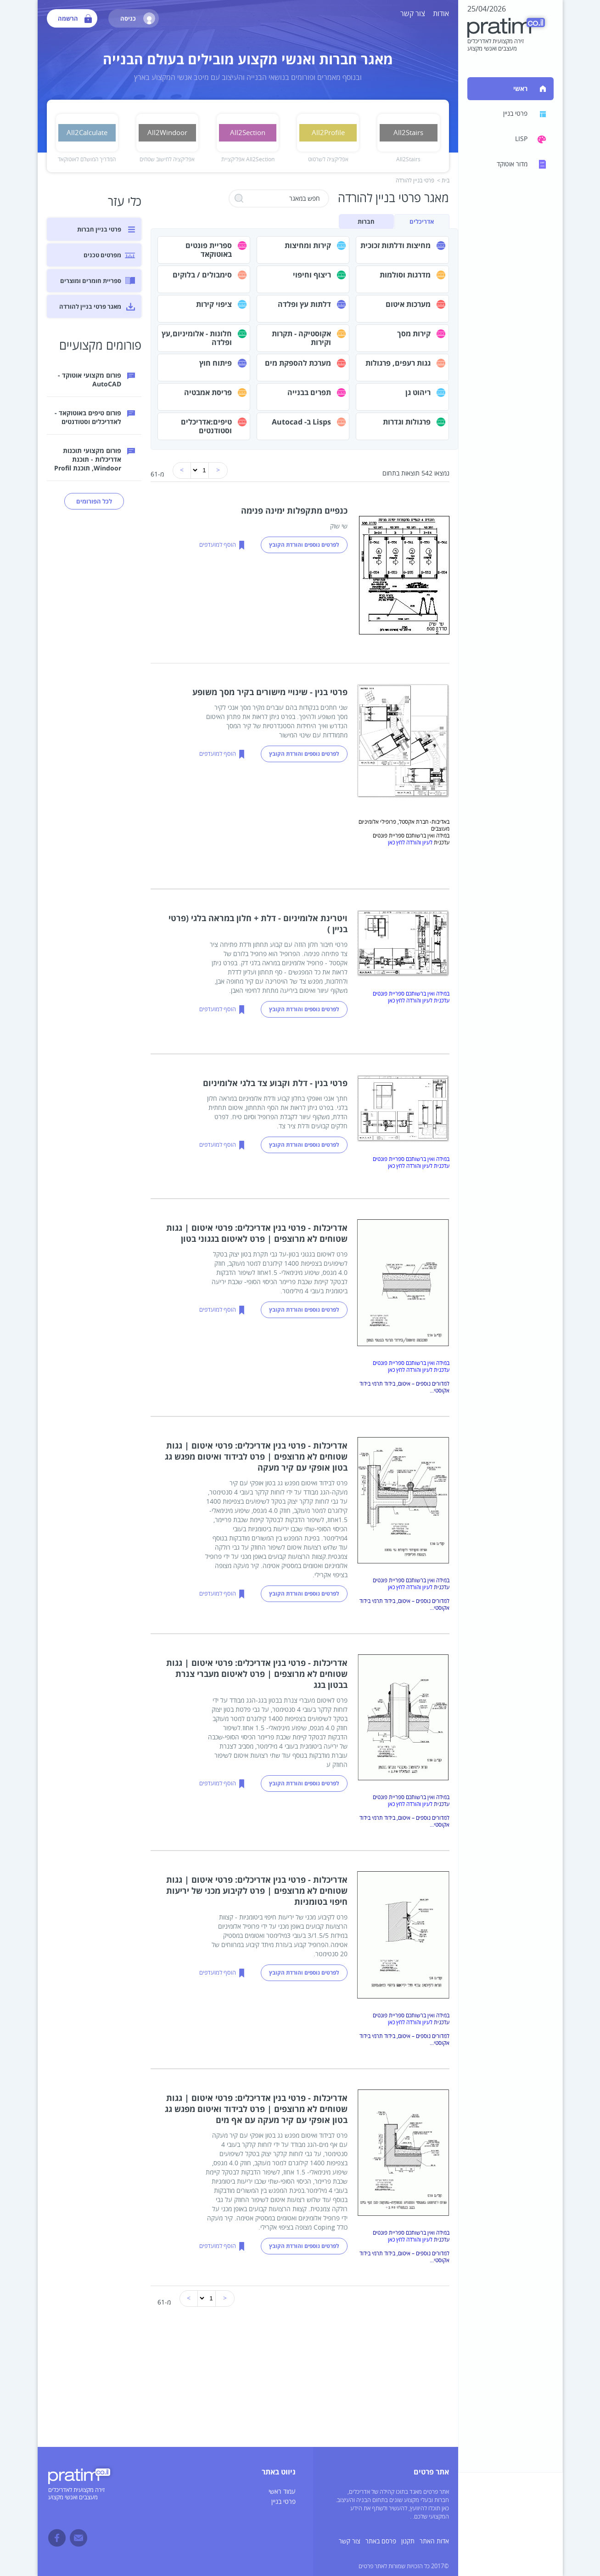  What do you see at coordinates (312, 275) in the screenshot?
I see `ריצוף וחיפוי` at bounding box center [312, 275].